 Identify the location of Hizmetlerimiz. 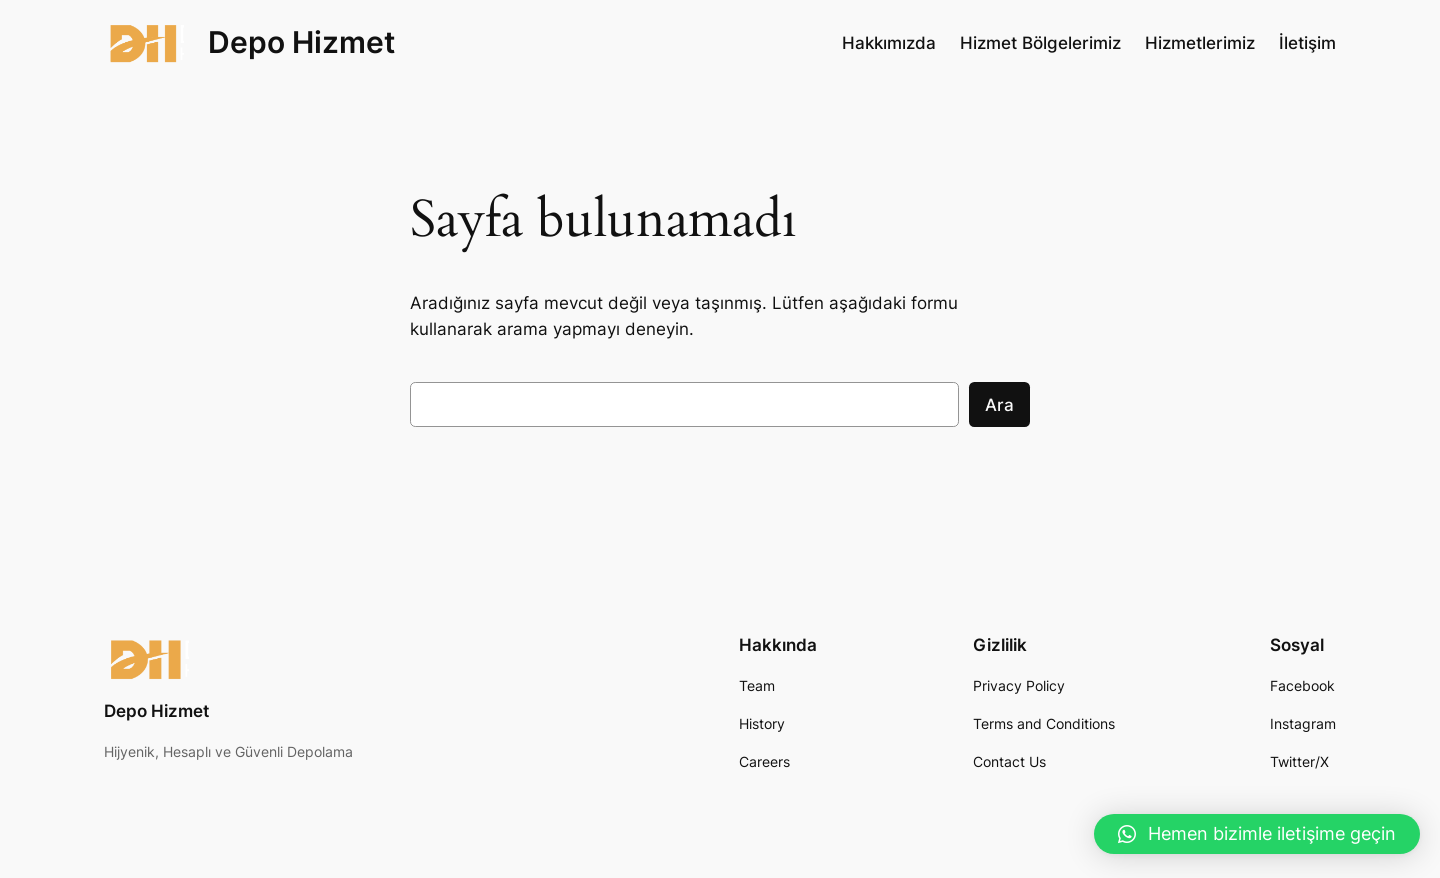
(1200, 43).